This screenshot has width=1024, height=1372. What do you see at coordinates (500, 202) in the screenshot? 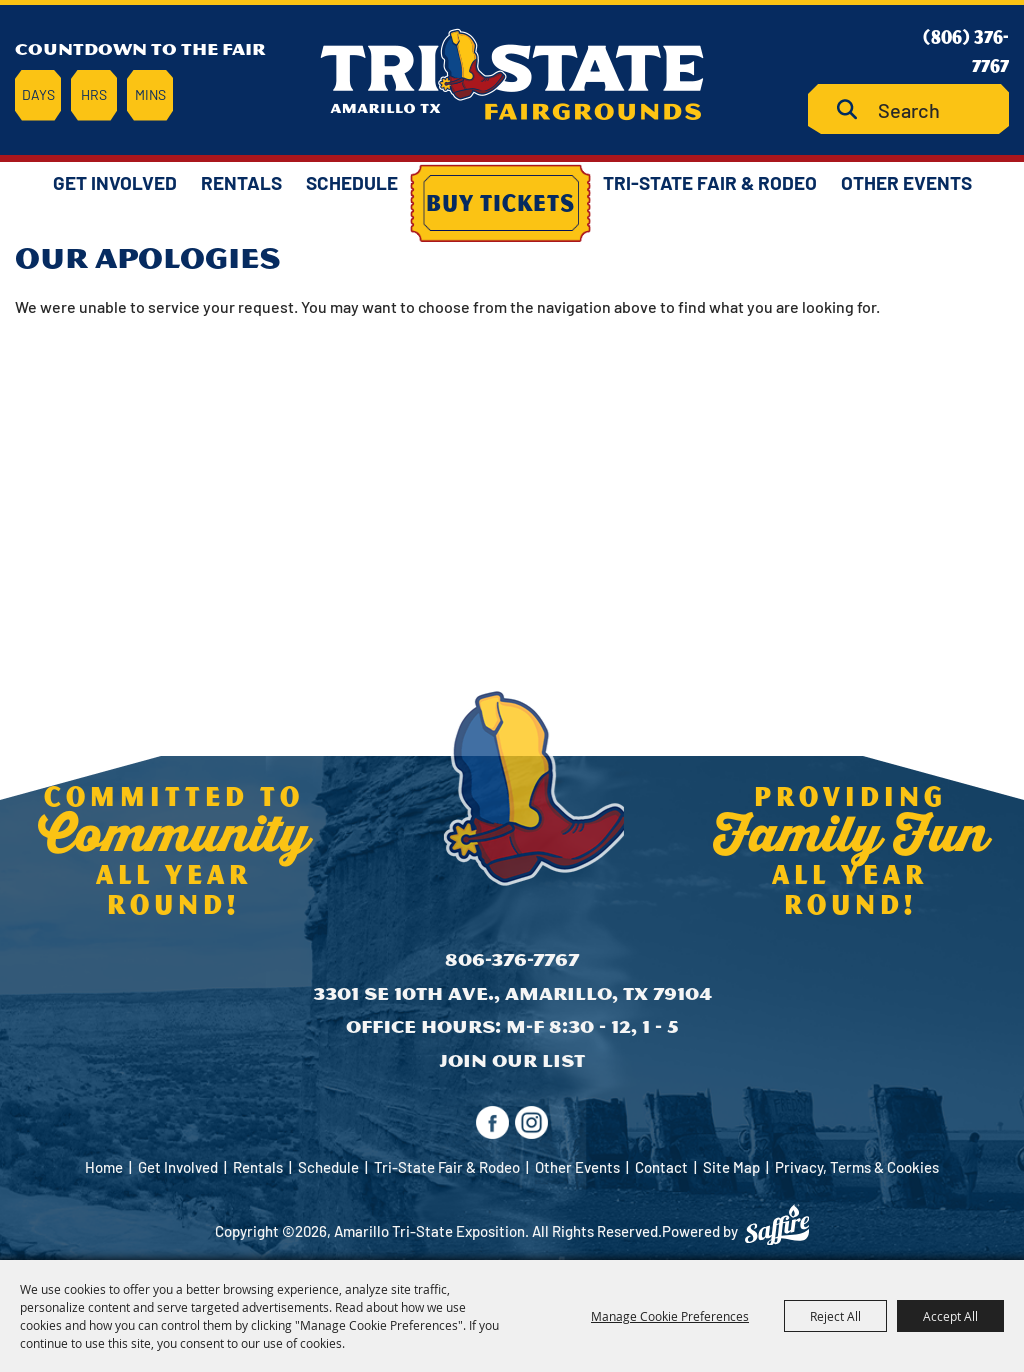
I see `Buy Tickets` at bounding box center [500, 202].